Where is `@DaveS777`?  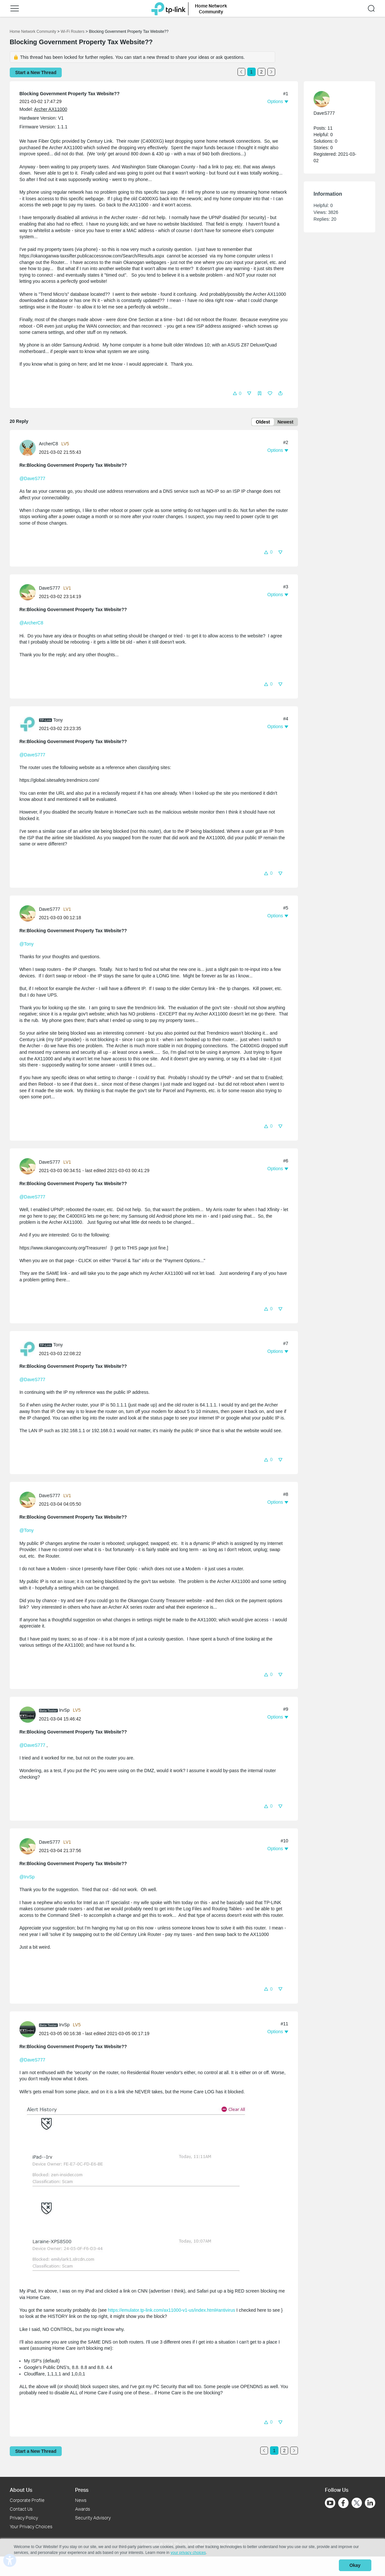
@DaveS777 is located at coordinates (32, 479).